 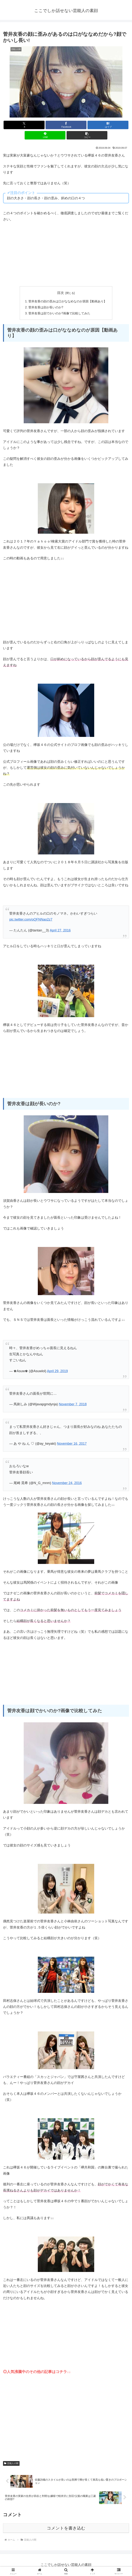 I want to click on [LINEでシェア], so click(x=45, y=135).